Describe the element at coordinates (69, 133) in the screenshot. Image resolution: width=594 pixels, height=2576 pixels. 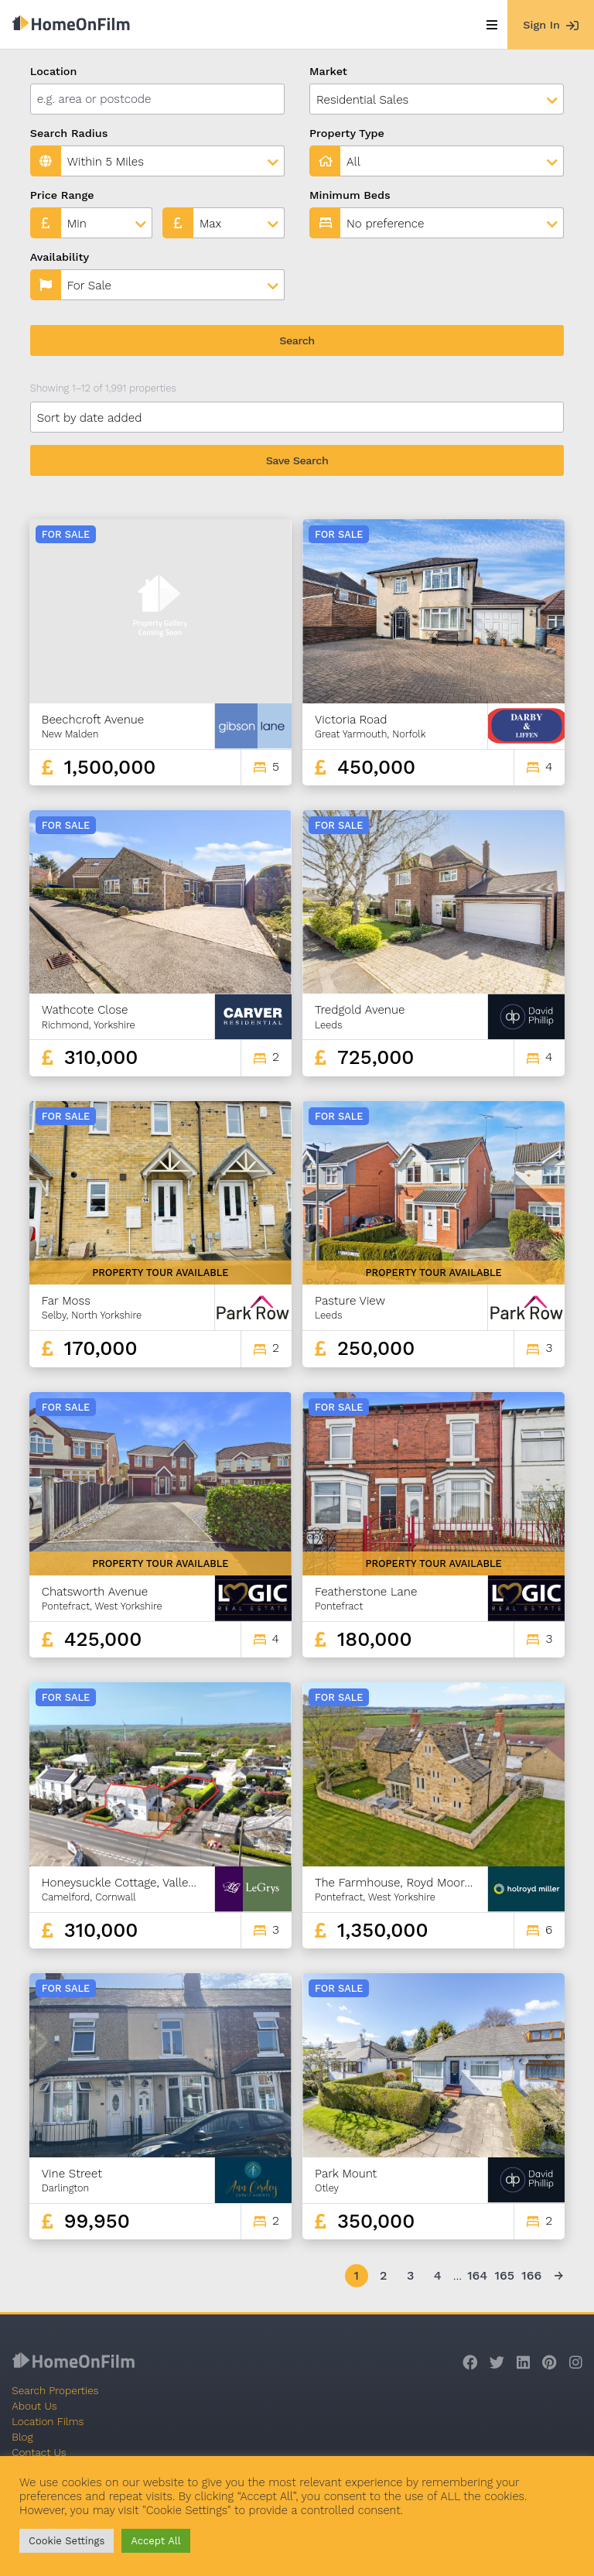
I see `Search Radius` at that location.